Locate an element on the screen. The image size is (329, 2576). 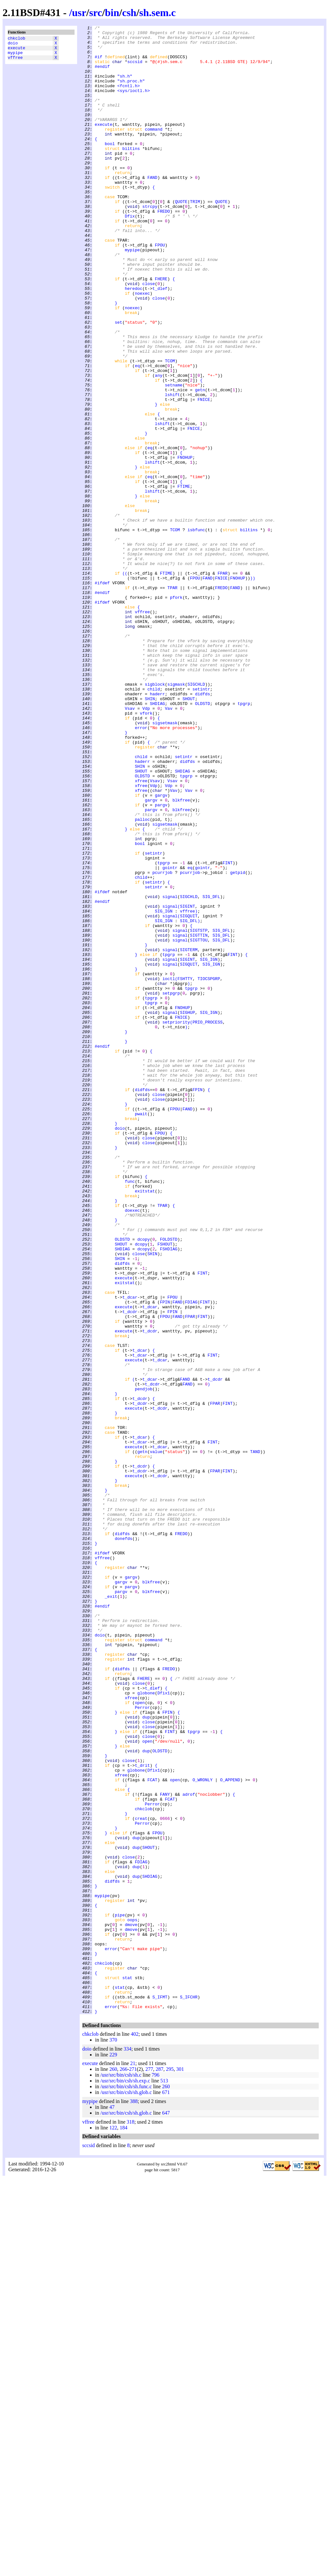
donefds is located at coordinates (123, 1841).